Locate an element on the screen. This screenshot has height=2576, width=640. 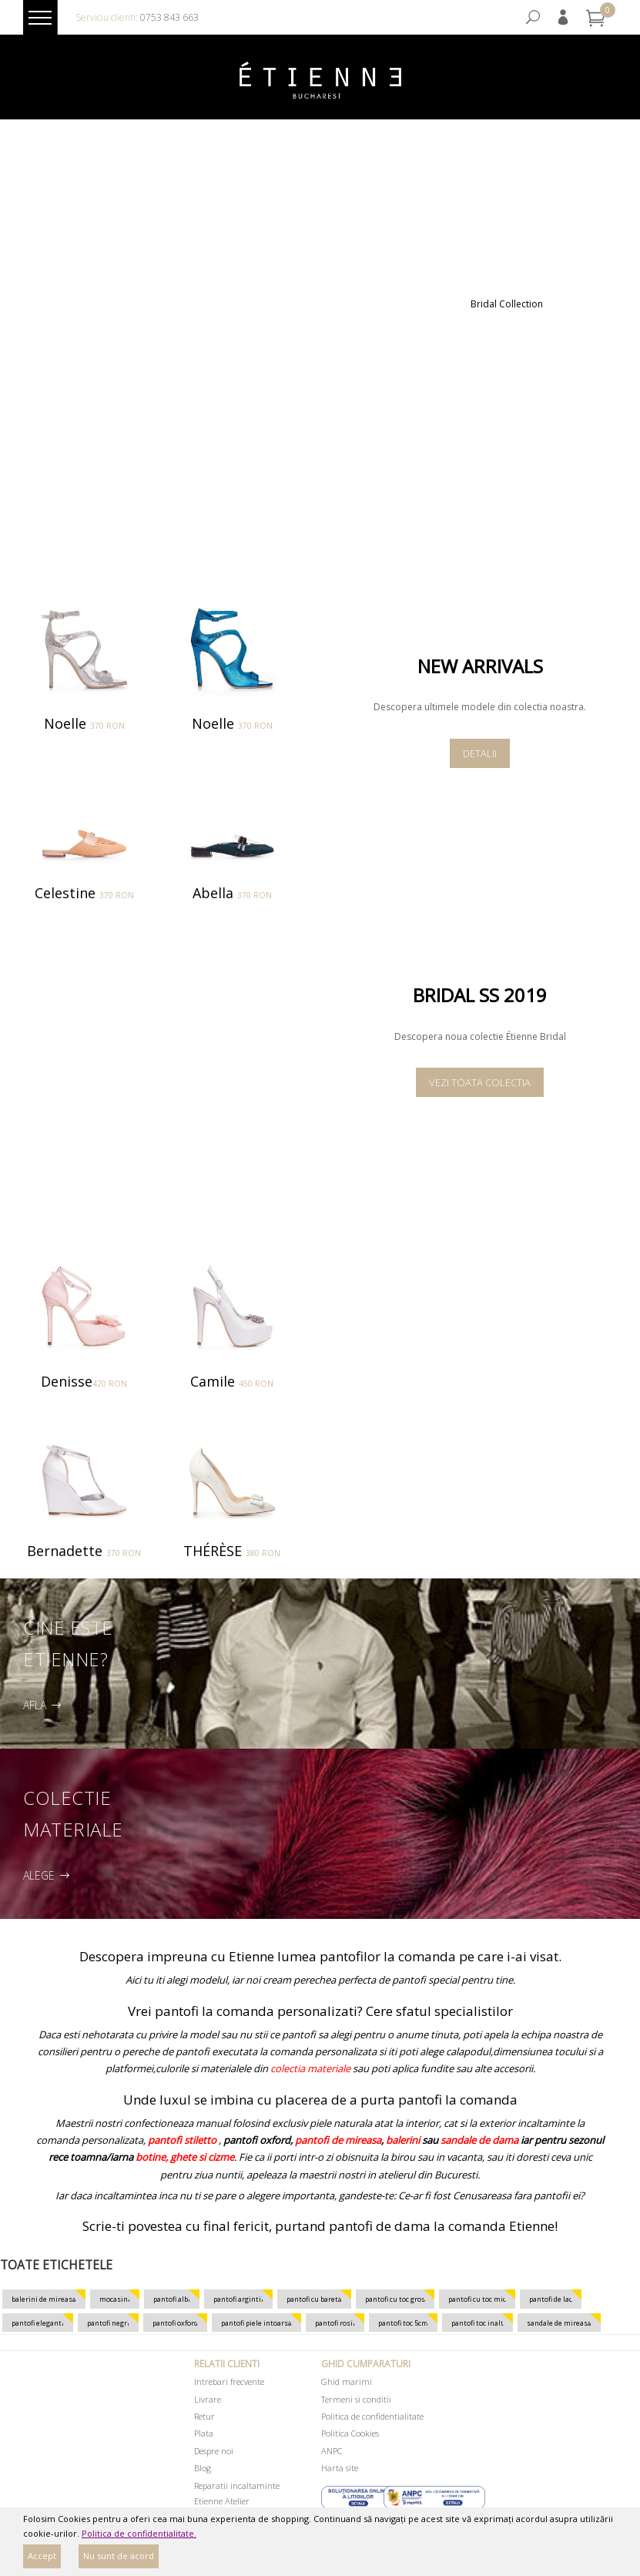
Termeni si conditii is located at coordinates (356, 2399).